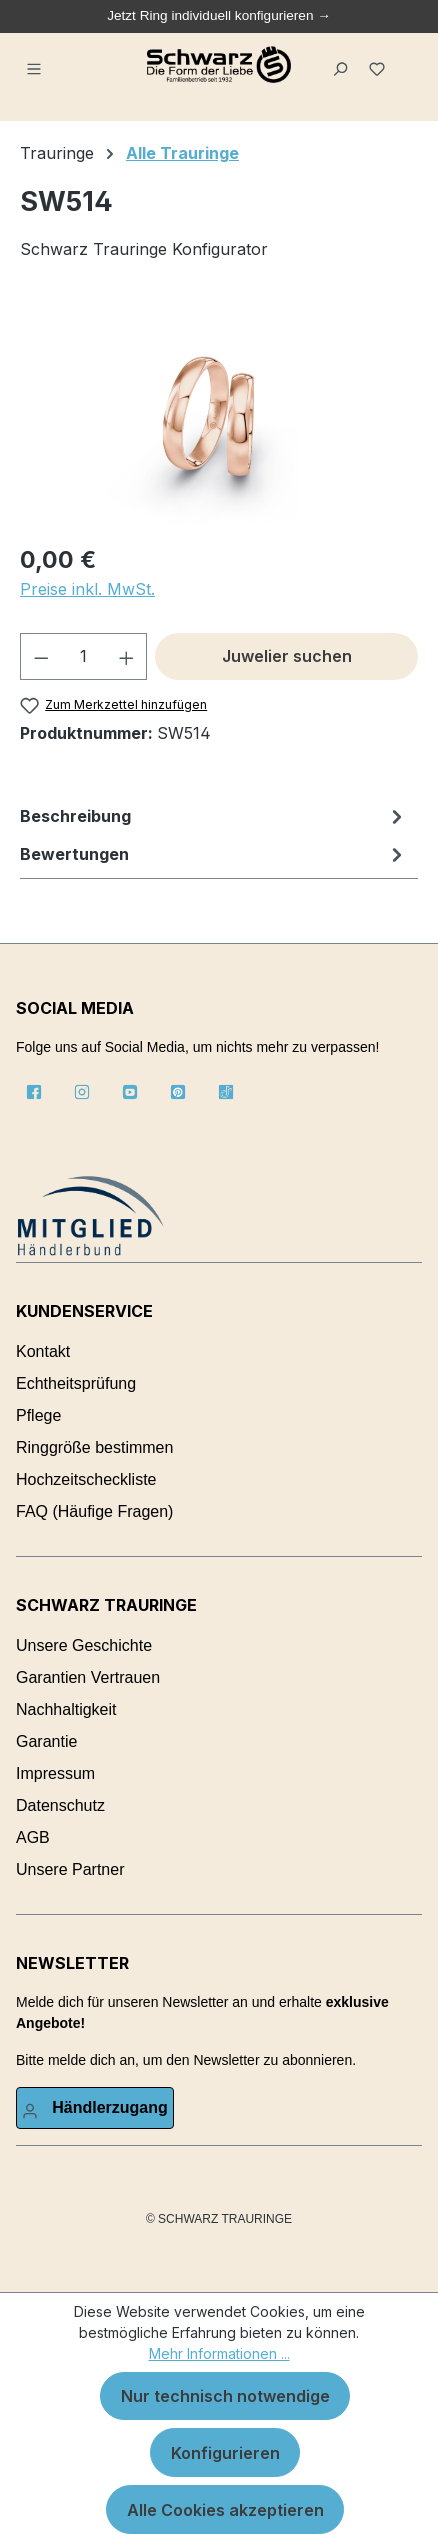  I want to click on FAQ (Häufige Fragen), so click(94, 1511).